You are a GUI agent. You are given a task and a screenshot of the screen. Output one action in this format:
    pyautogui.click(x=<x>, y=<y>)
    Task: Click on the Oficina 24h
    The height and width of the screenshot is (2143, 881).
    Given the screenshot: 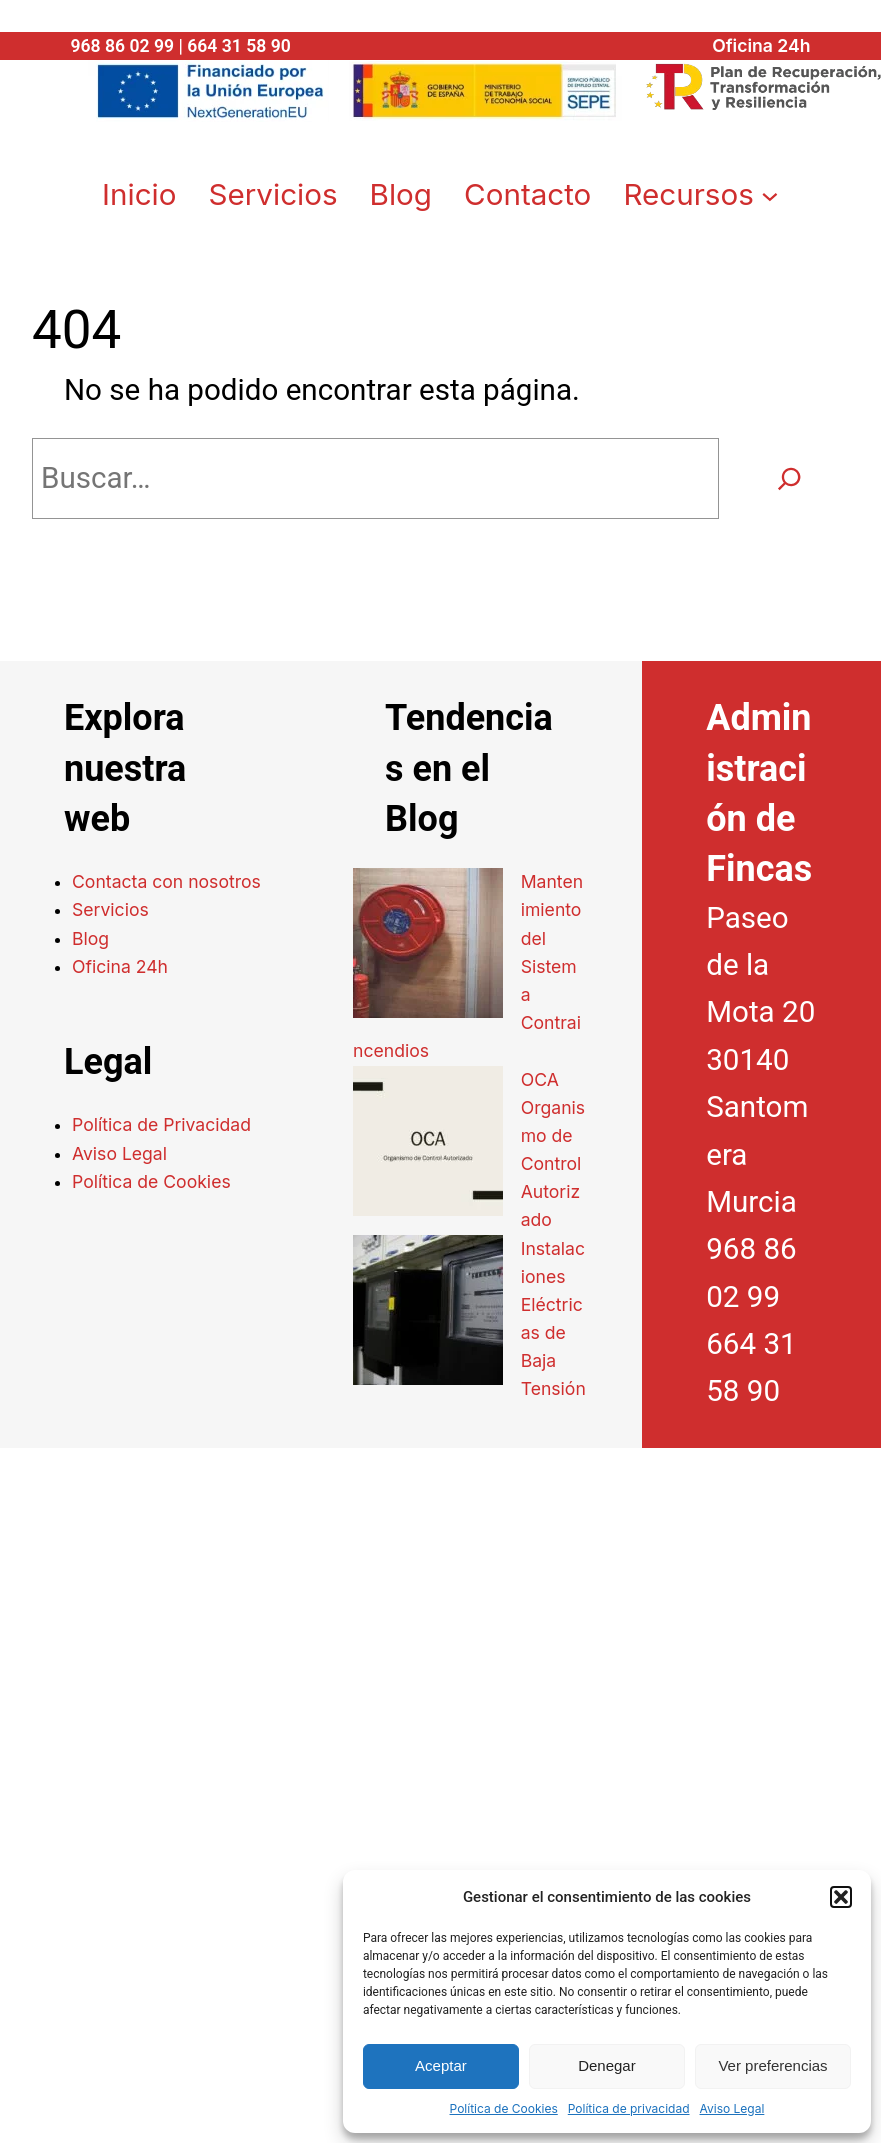 What is the action you would take?
    pyautogui.click(x=761, y=45)
    